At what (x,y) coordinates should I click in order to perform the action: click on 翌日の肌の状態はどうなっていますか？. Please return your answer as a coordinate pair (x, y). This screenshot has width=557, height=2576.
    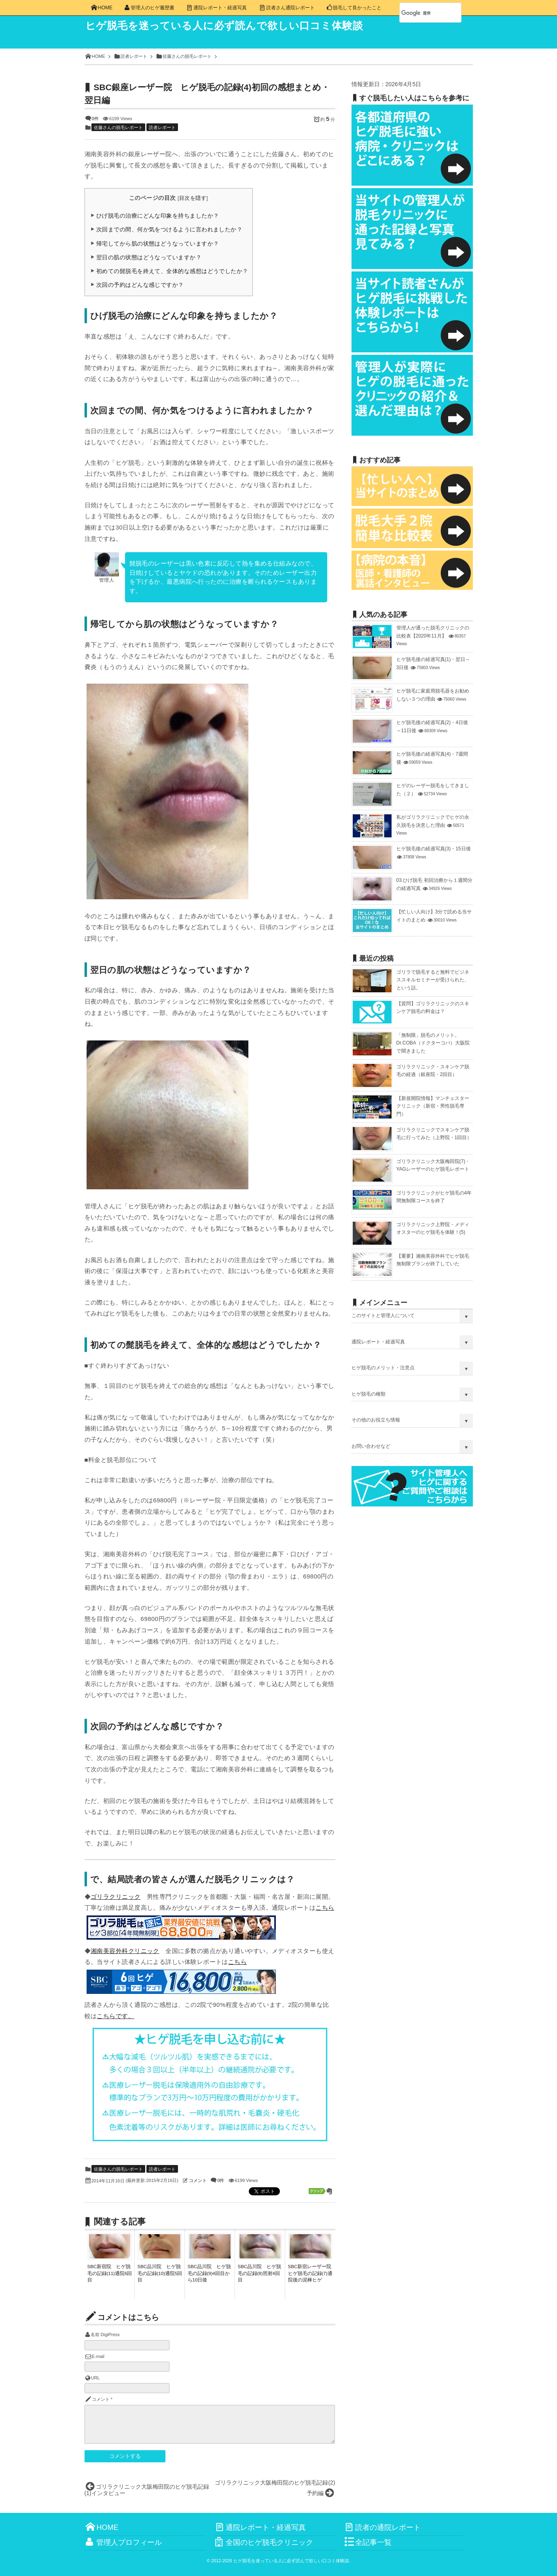
    Looking at the image, I should click on (148, 257).